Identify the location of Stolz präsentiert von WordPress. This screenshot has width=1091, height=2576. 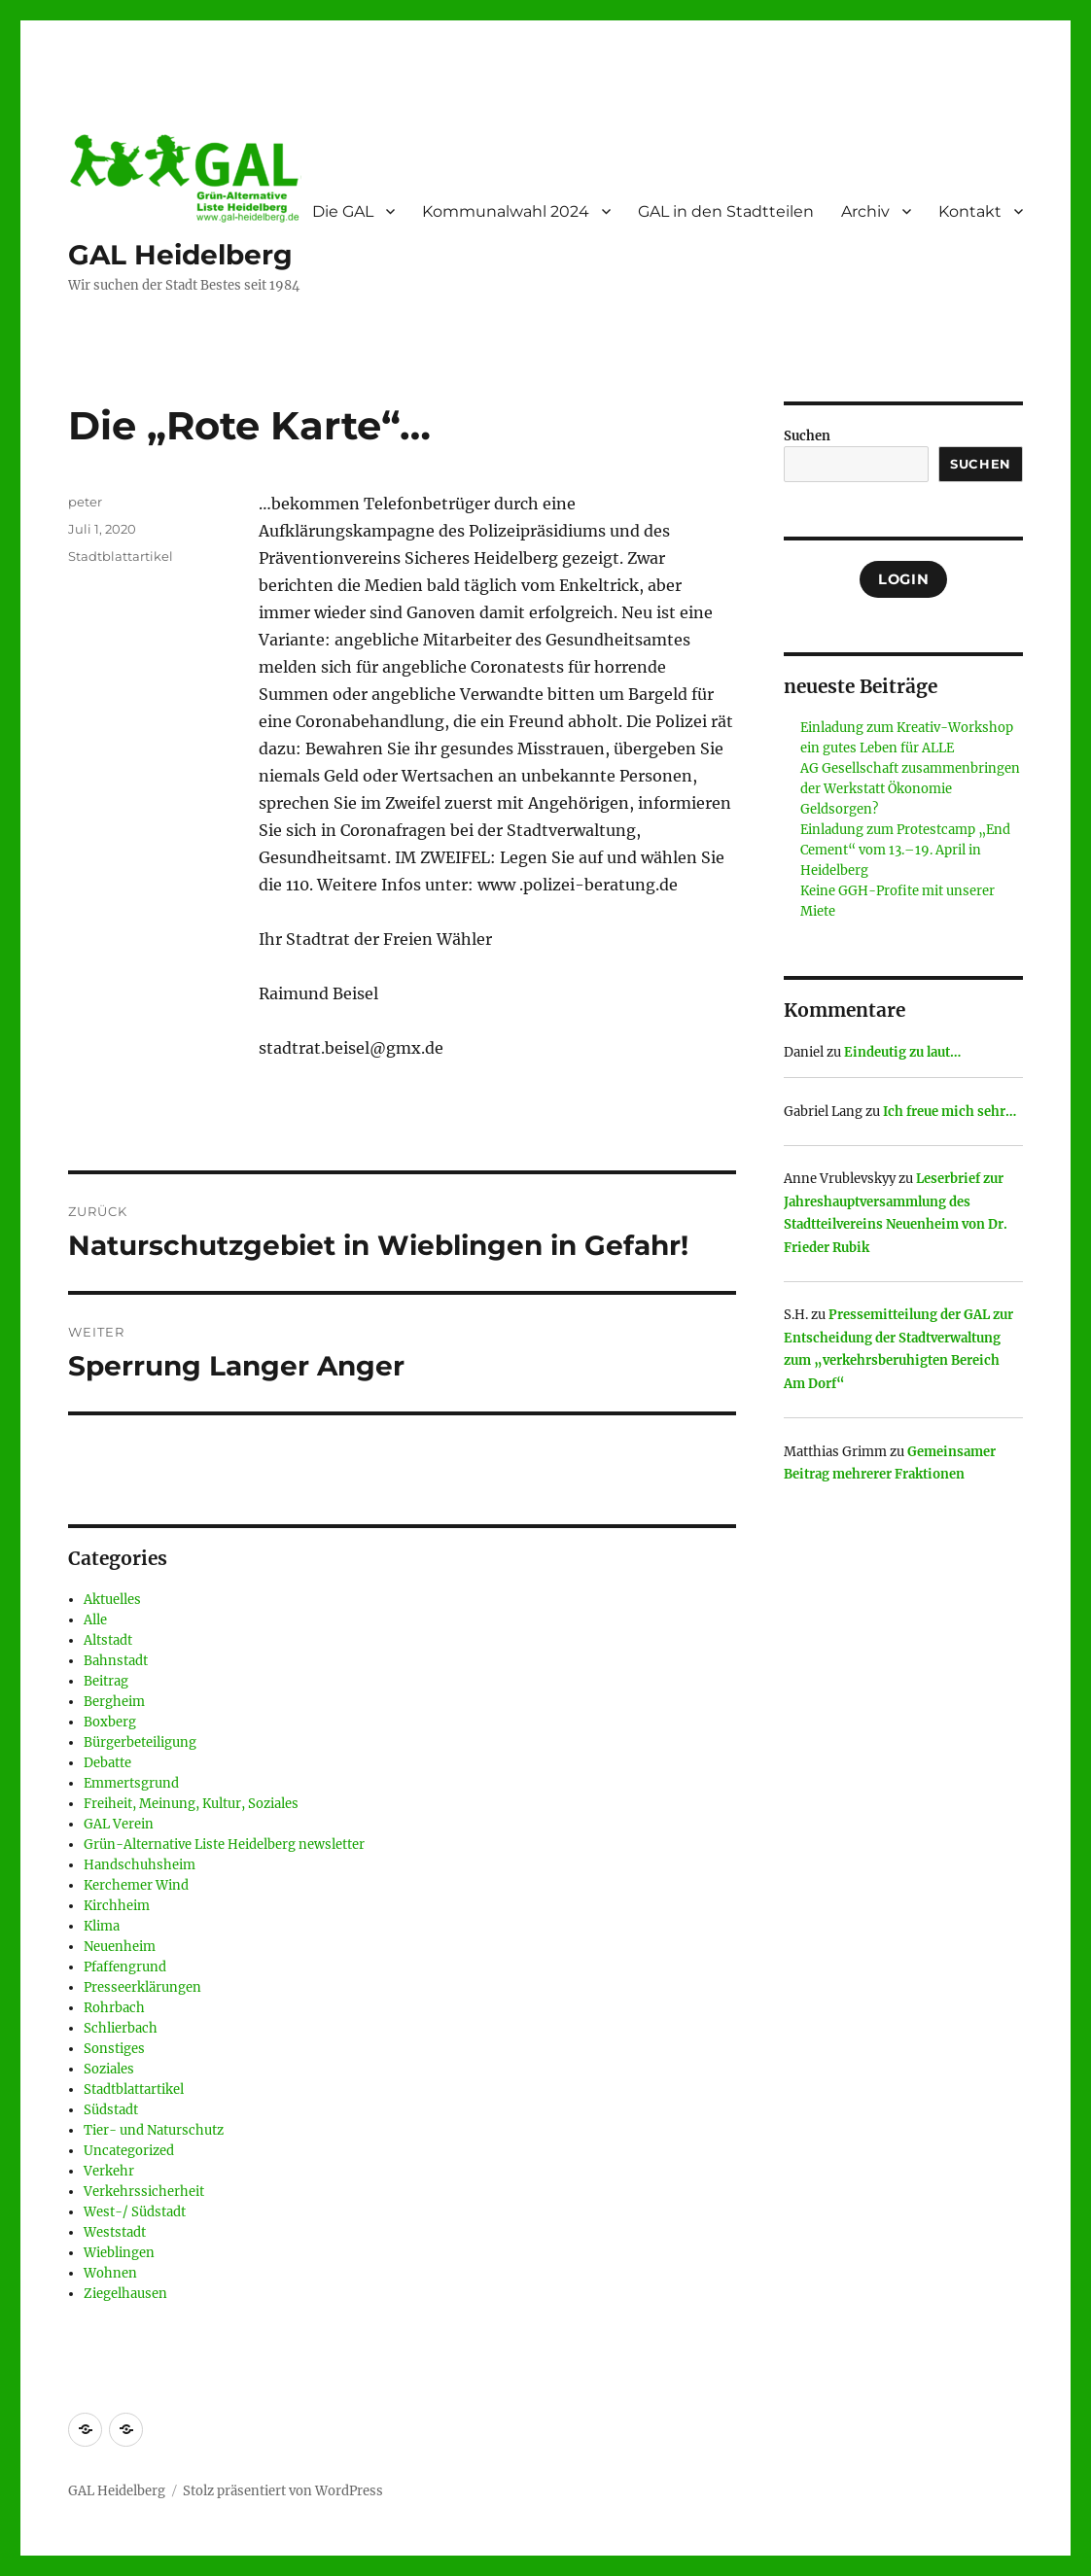
(283, 2491).